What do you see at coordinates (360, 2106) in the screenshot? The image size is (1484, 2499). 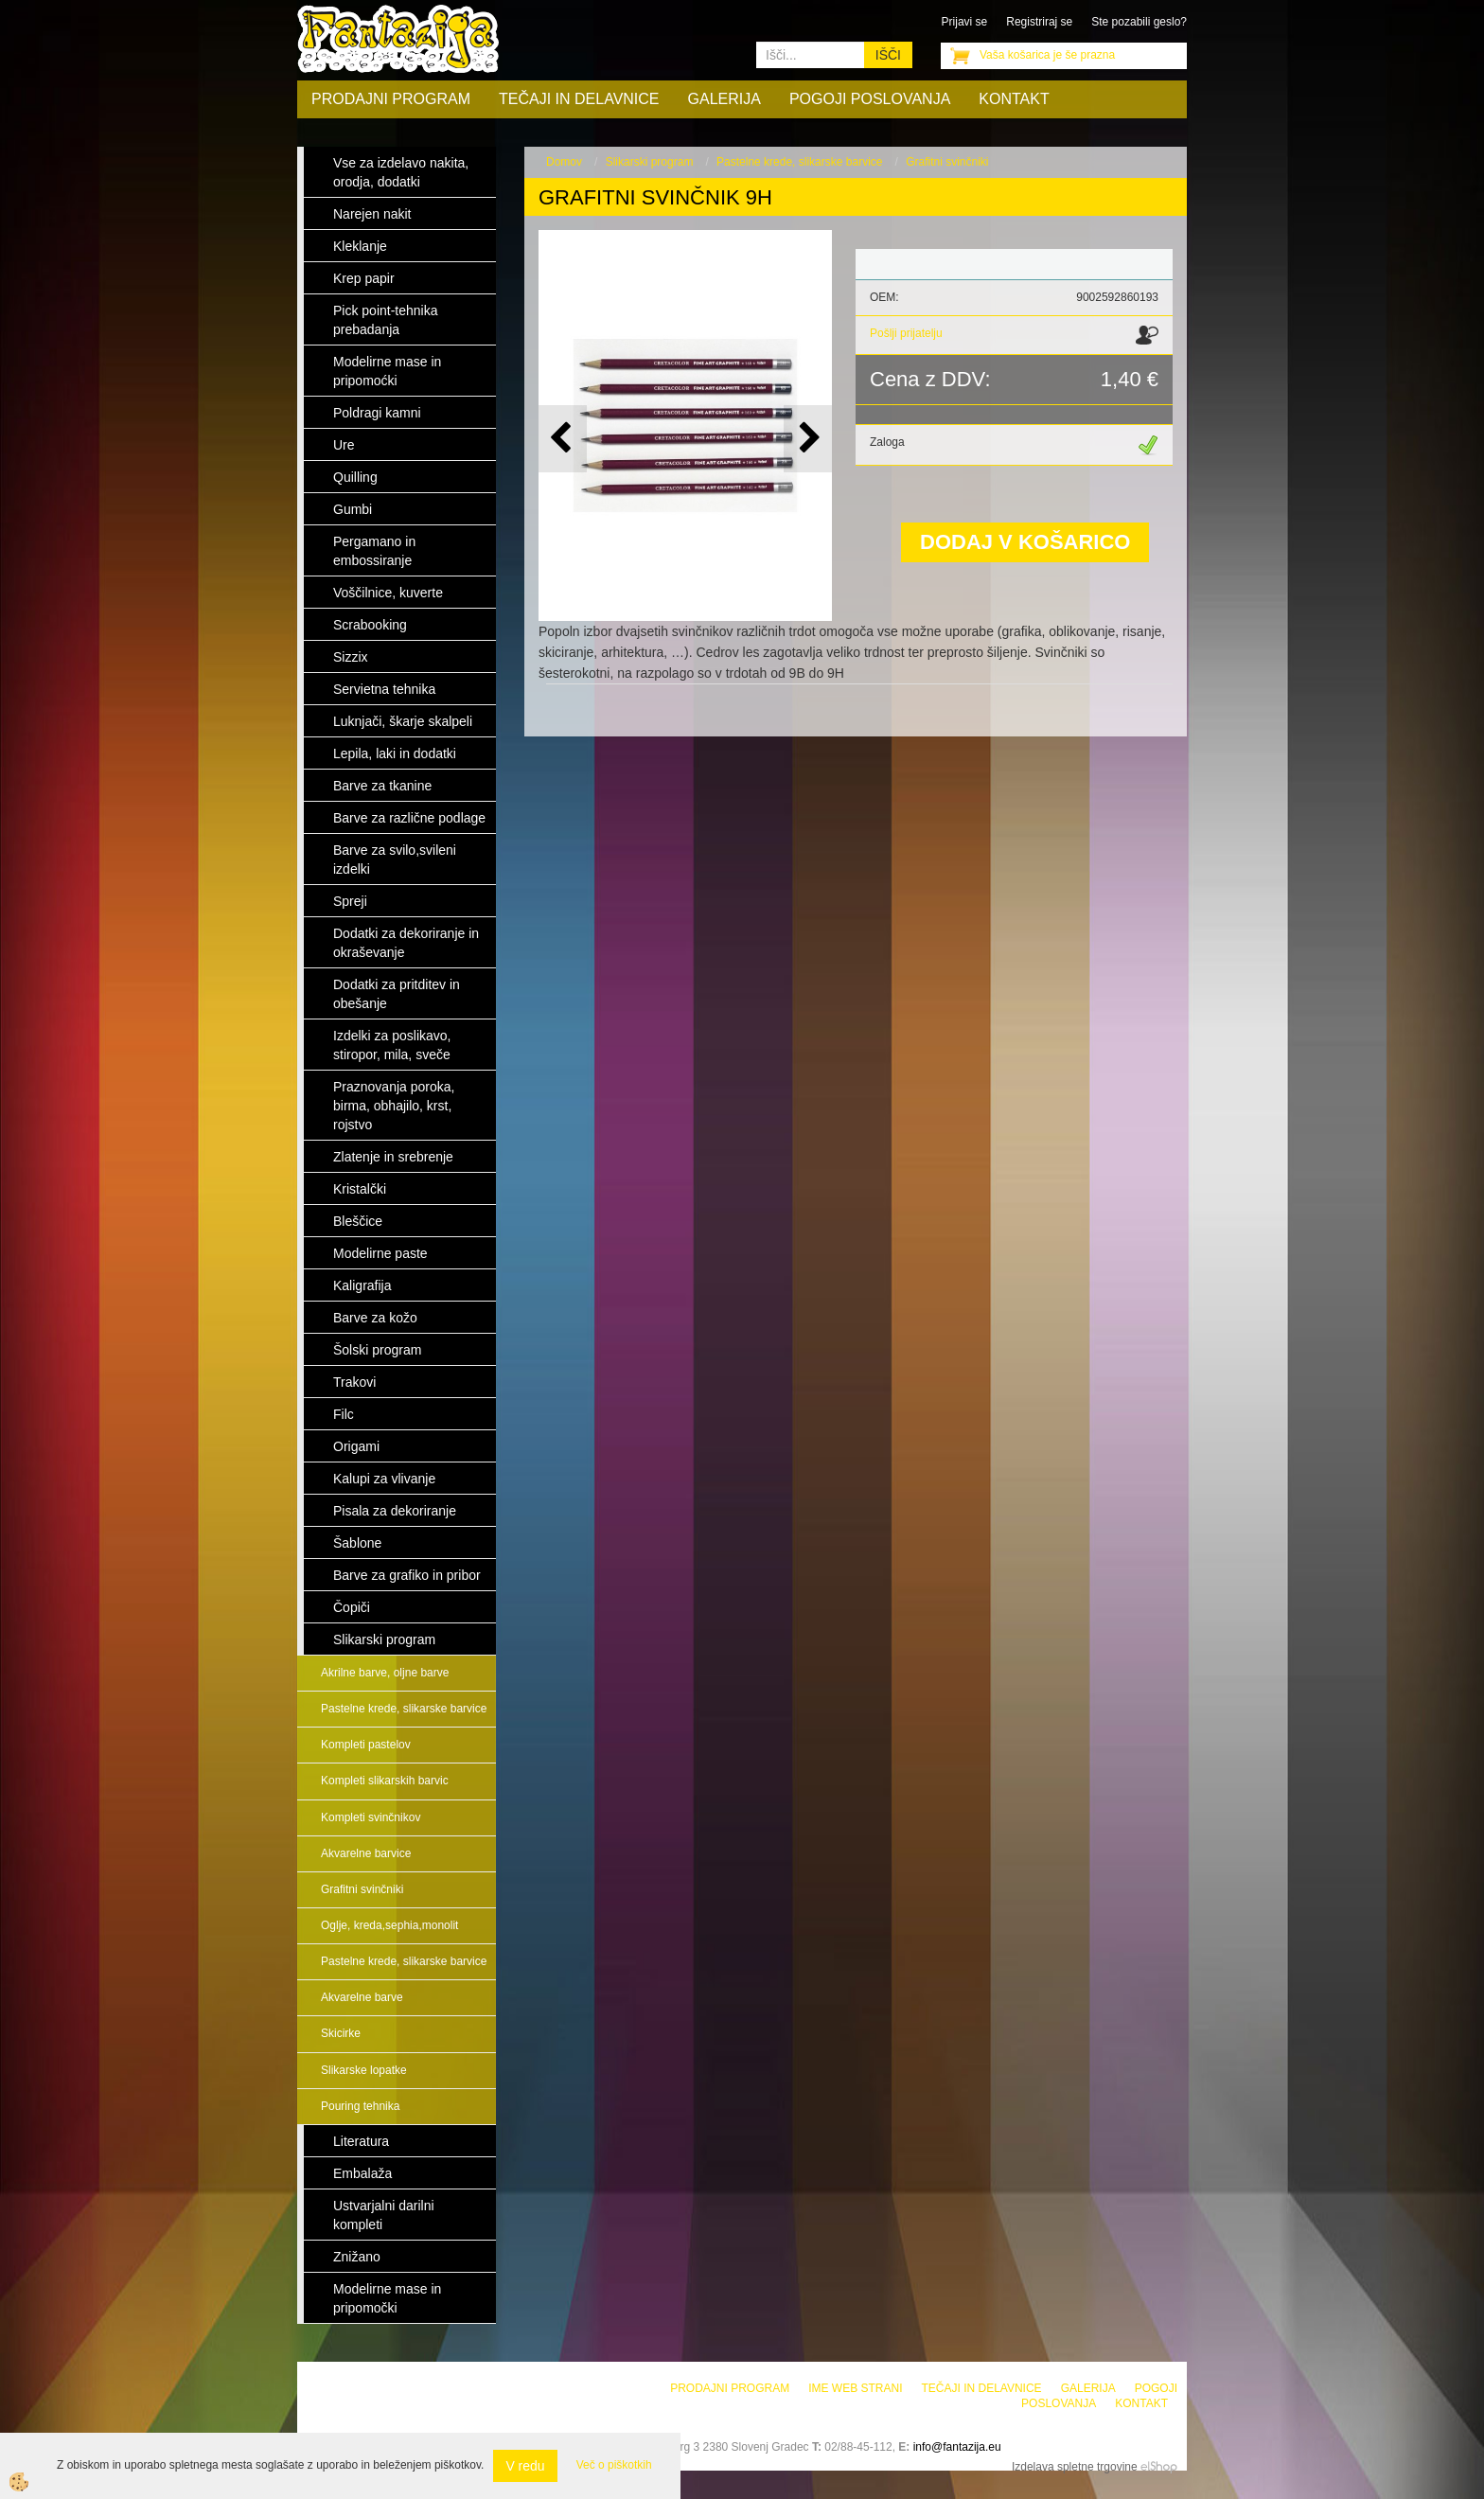 I see `Pouring tehnika` at bounding box center [360, 2106].